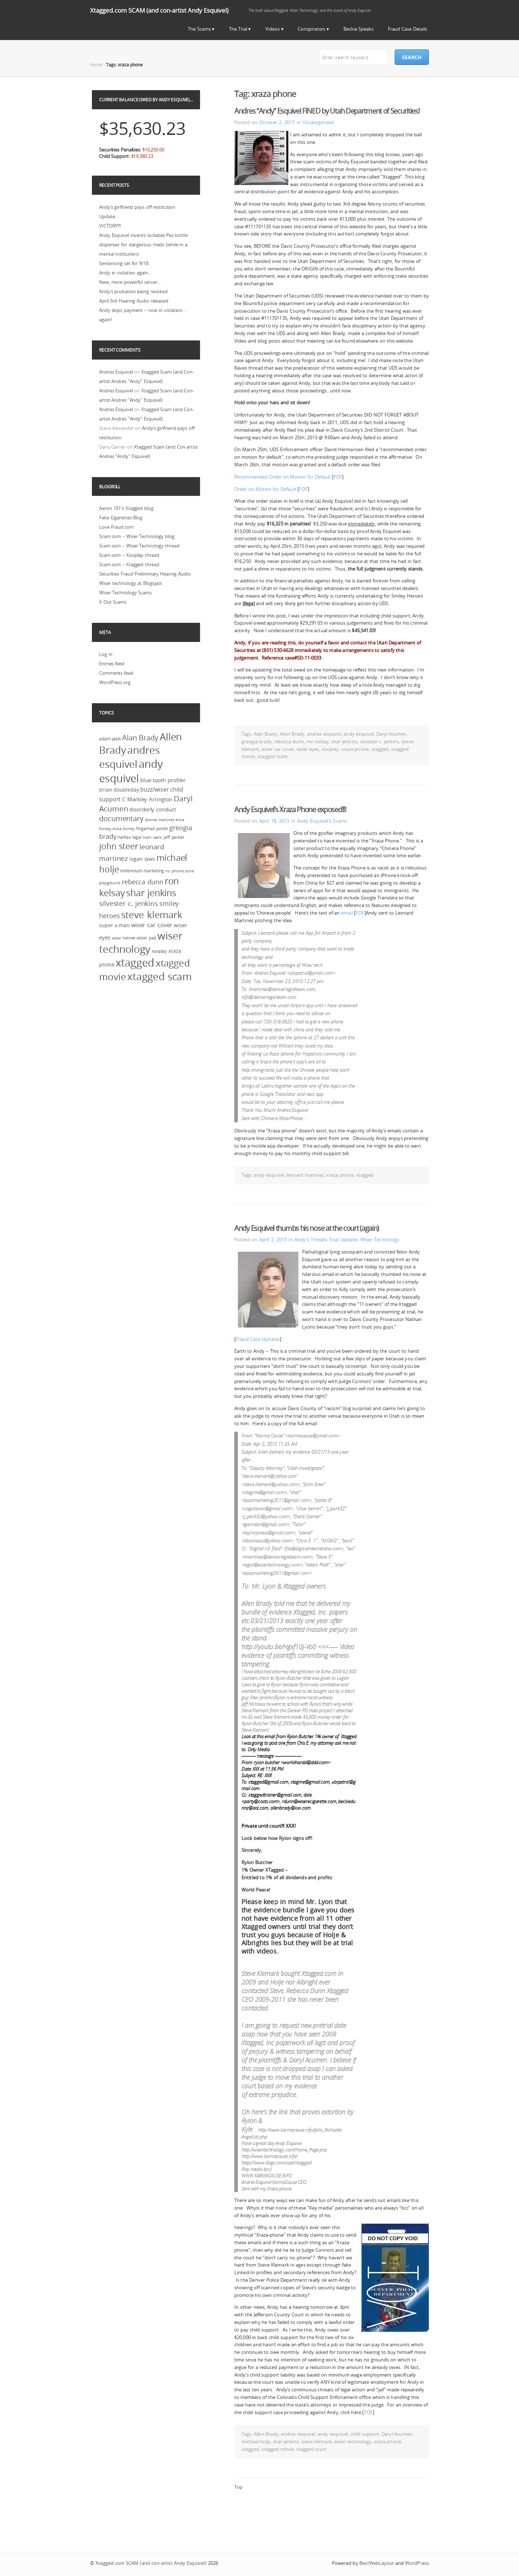 The width and height of the screenshot is (519, 2576). Describe the element at coordinates (133, 291) in the screenshot. I see `Andy’s probation being revoked` at that location.